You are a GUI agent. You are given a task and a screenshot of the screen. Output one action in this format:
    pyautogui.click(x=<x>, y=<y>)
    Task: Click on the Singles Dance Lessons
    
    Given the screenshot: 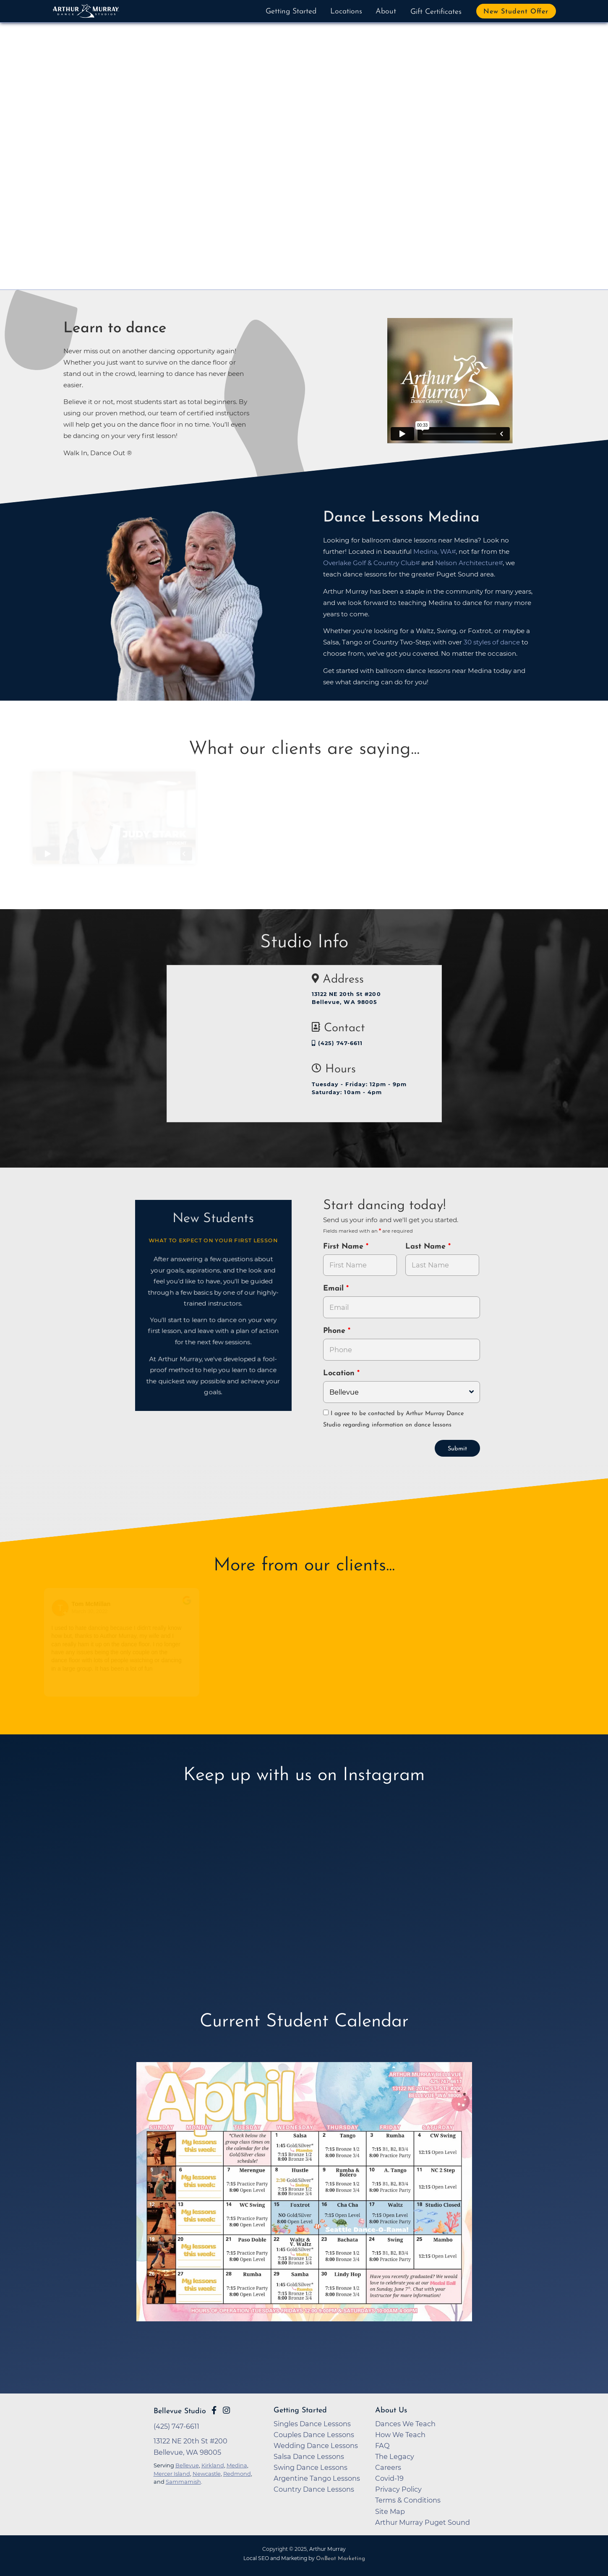 What is the action you would take?
    pyautogui.click(x=312, y=2424)
    